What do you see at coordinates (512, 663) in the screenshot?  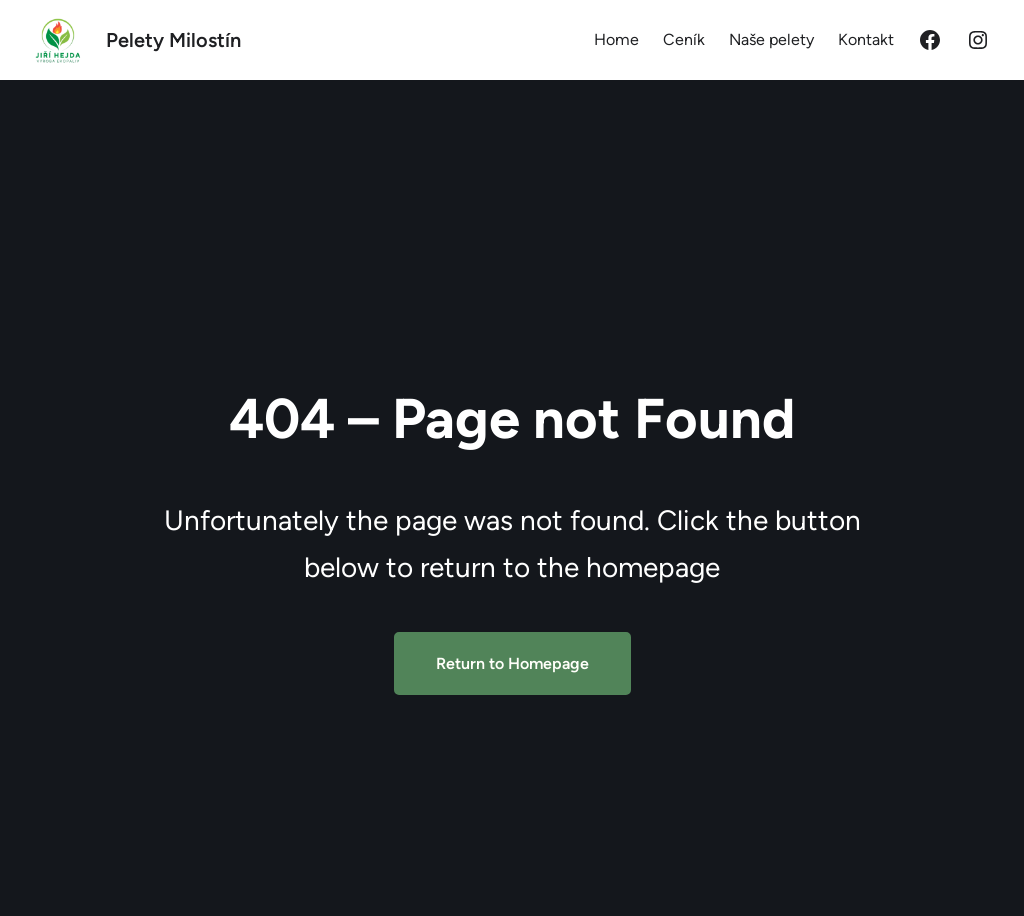 I see `Return to Homepage` at bounding box center [512, 663].